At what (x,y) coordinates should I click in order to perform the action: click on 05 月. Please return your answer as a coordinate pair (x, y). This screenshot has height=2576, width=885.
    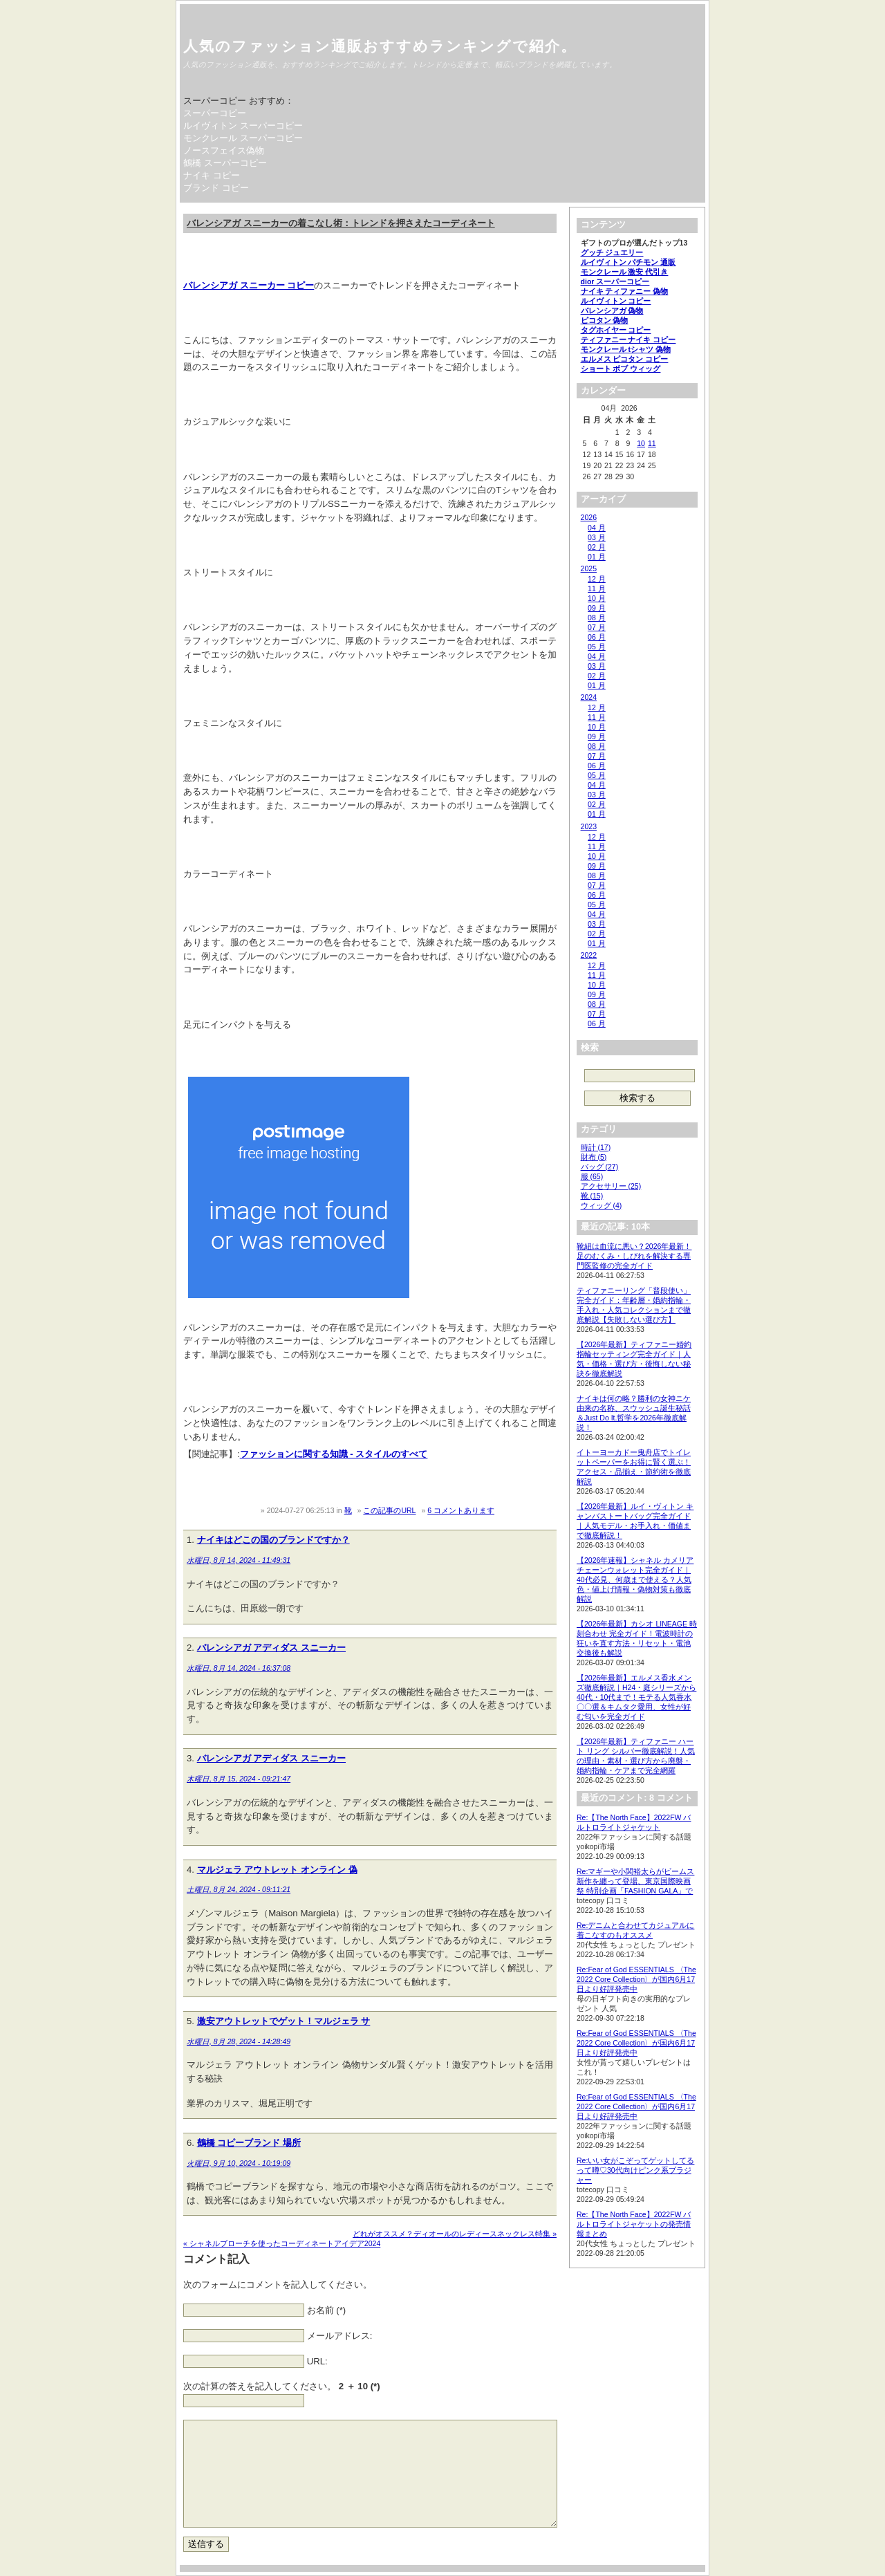
    Looking at the image, I should click on (597, 646).